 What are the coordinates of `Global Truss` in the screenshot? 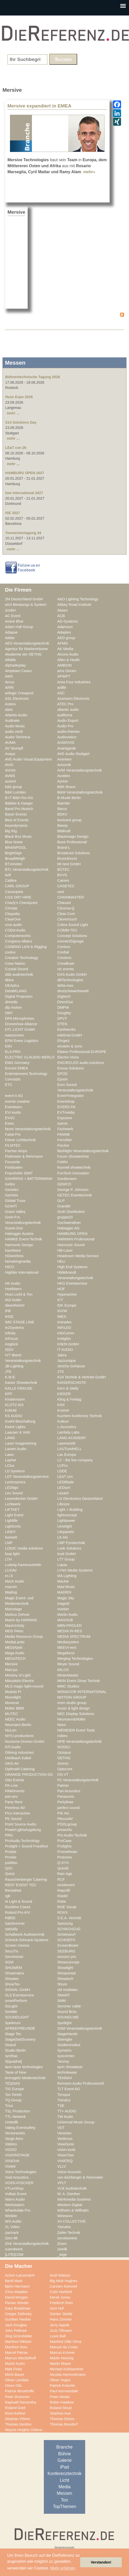 It's located at (15, 1201).